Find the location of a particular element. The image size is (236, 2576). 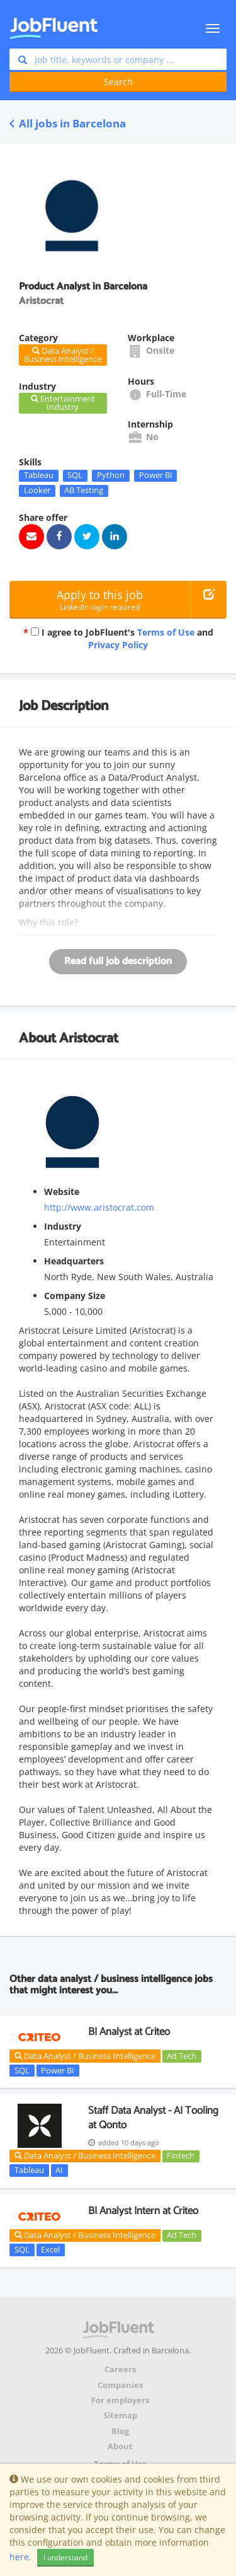

Privacy Policy is located at coordinates (118, 645).